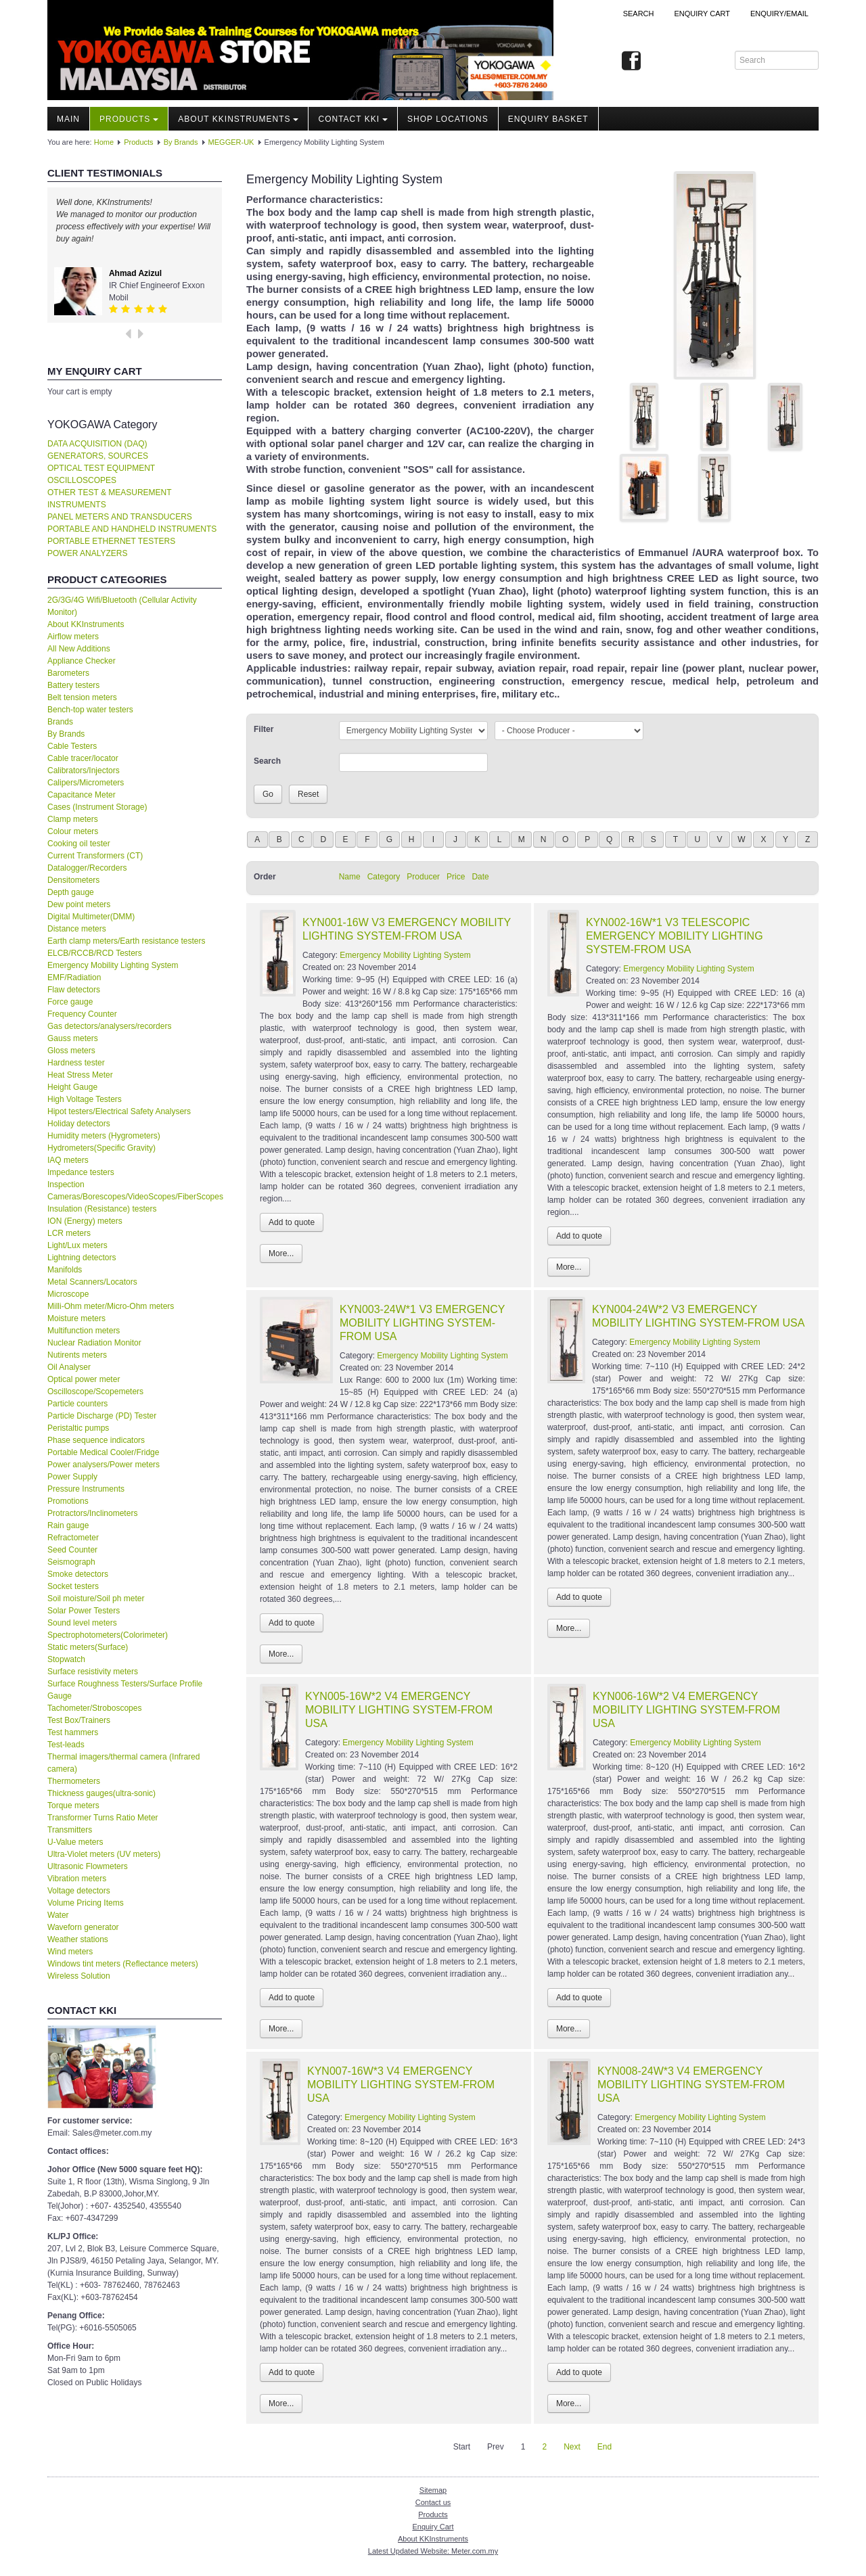 This screenshot has height=2576, width=866. Describe the element at coordinates (78, 843) in the screenshot. I see `Cooking oil tester` at that location.